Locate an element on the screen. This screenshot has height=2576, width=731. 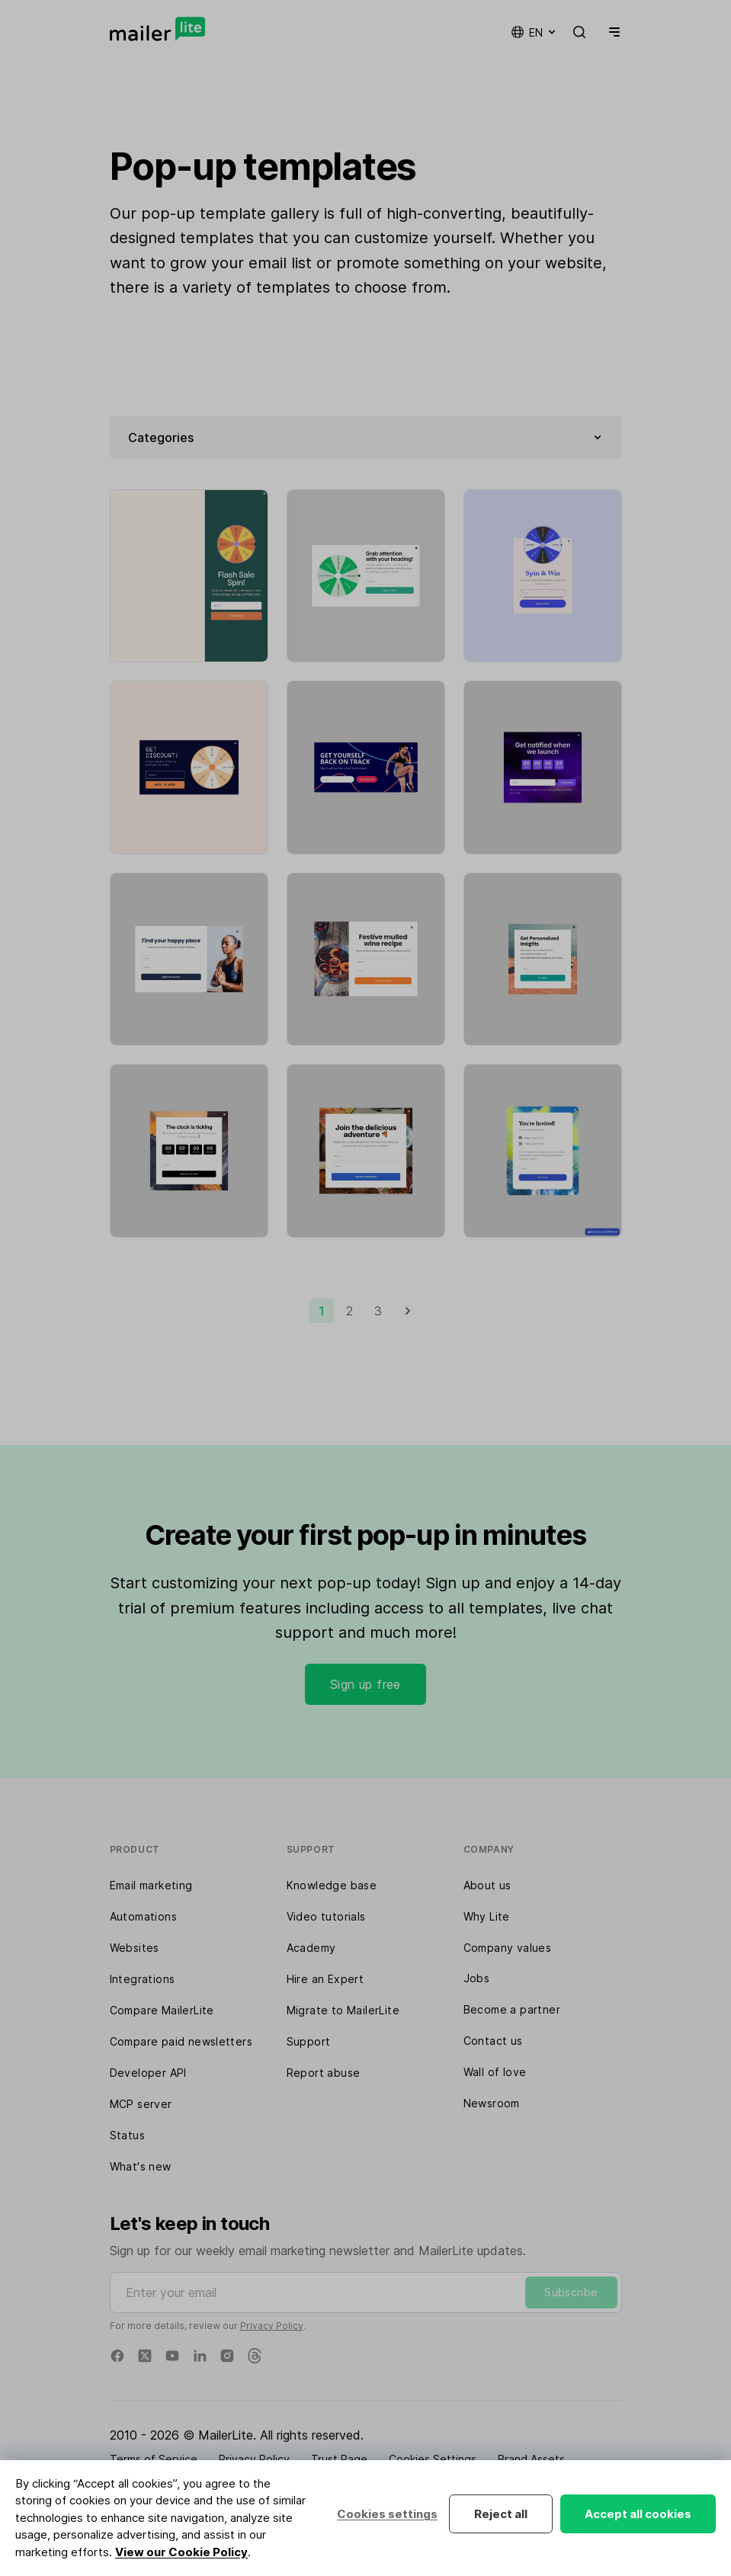
Websites is located at coordinates (134, 1947).